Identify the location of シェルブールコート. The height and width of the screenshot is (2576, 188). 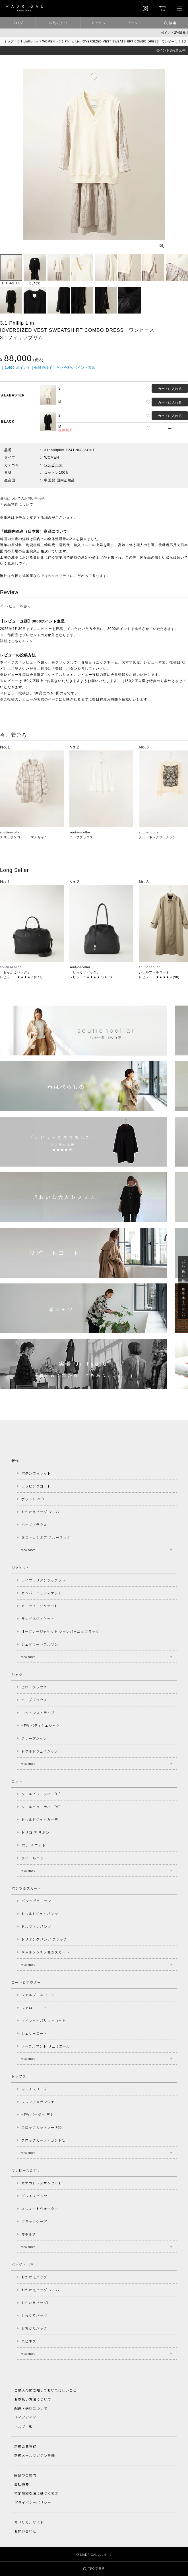
(154, 972).